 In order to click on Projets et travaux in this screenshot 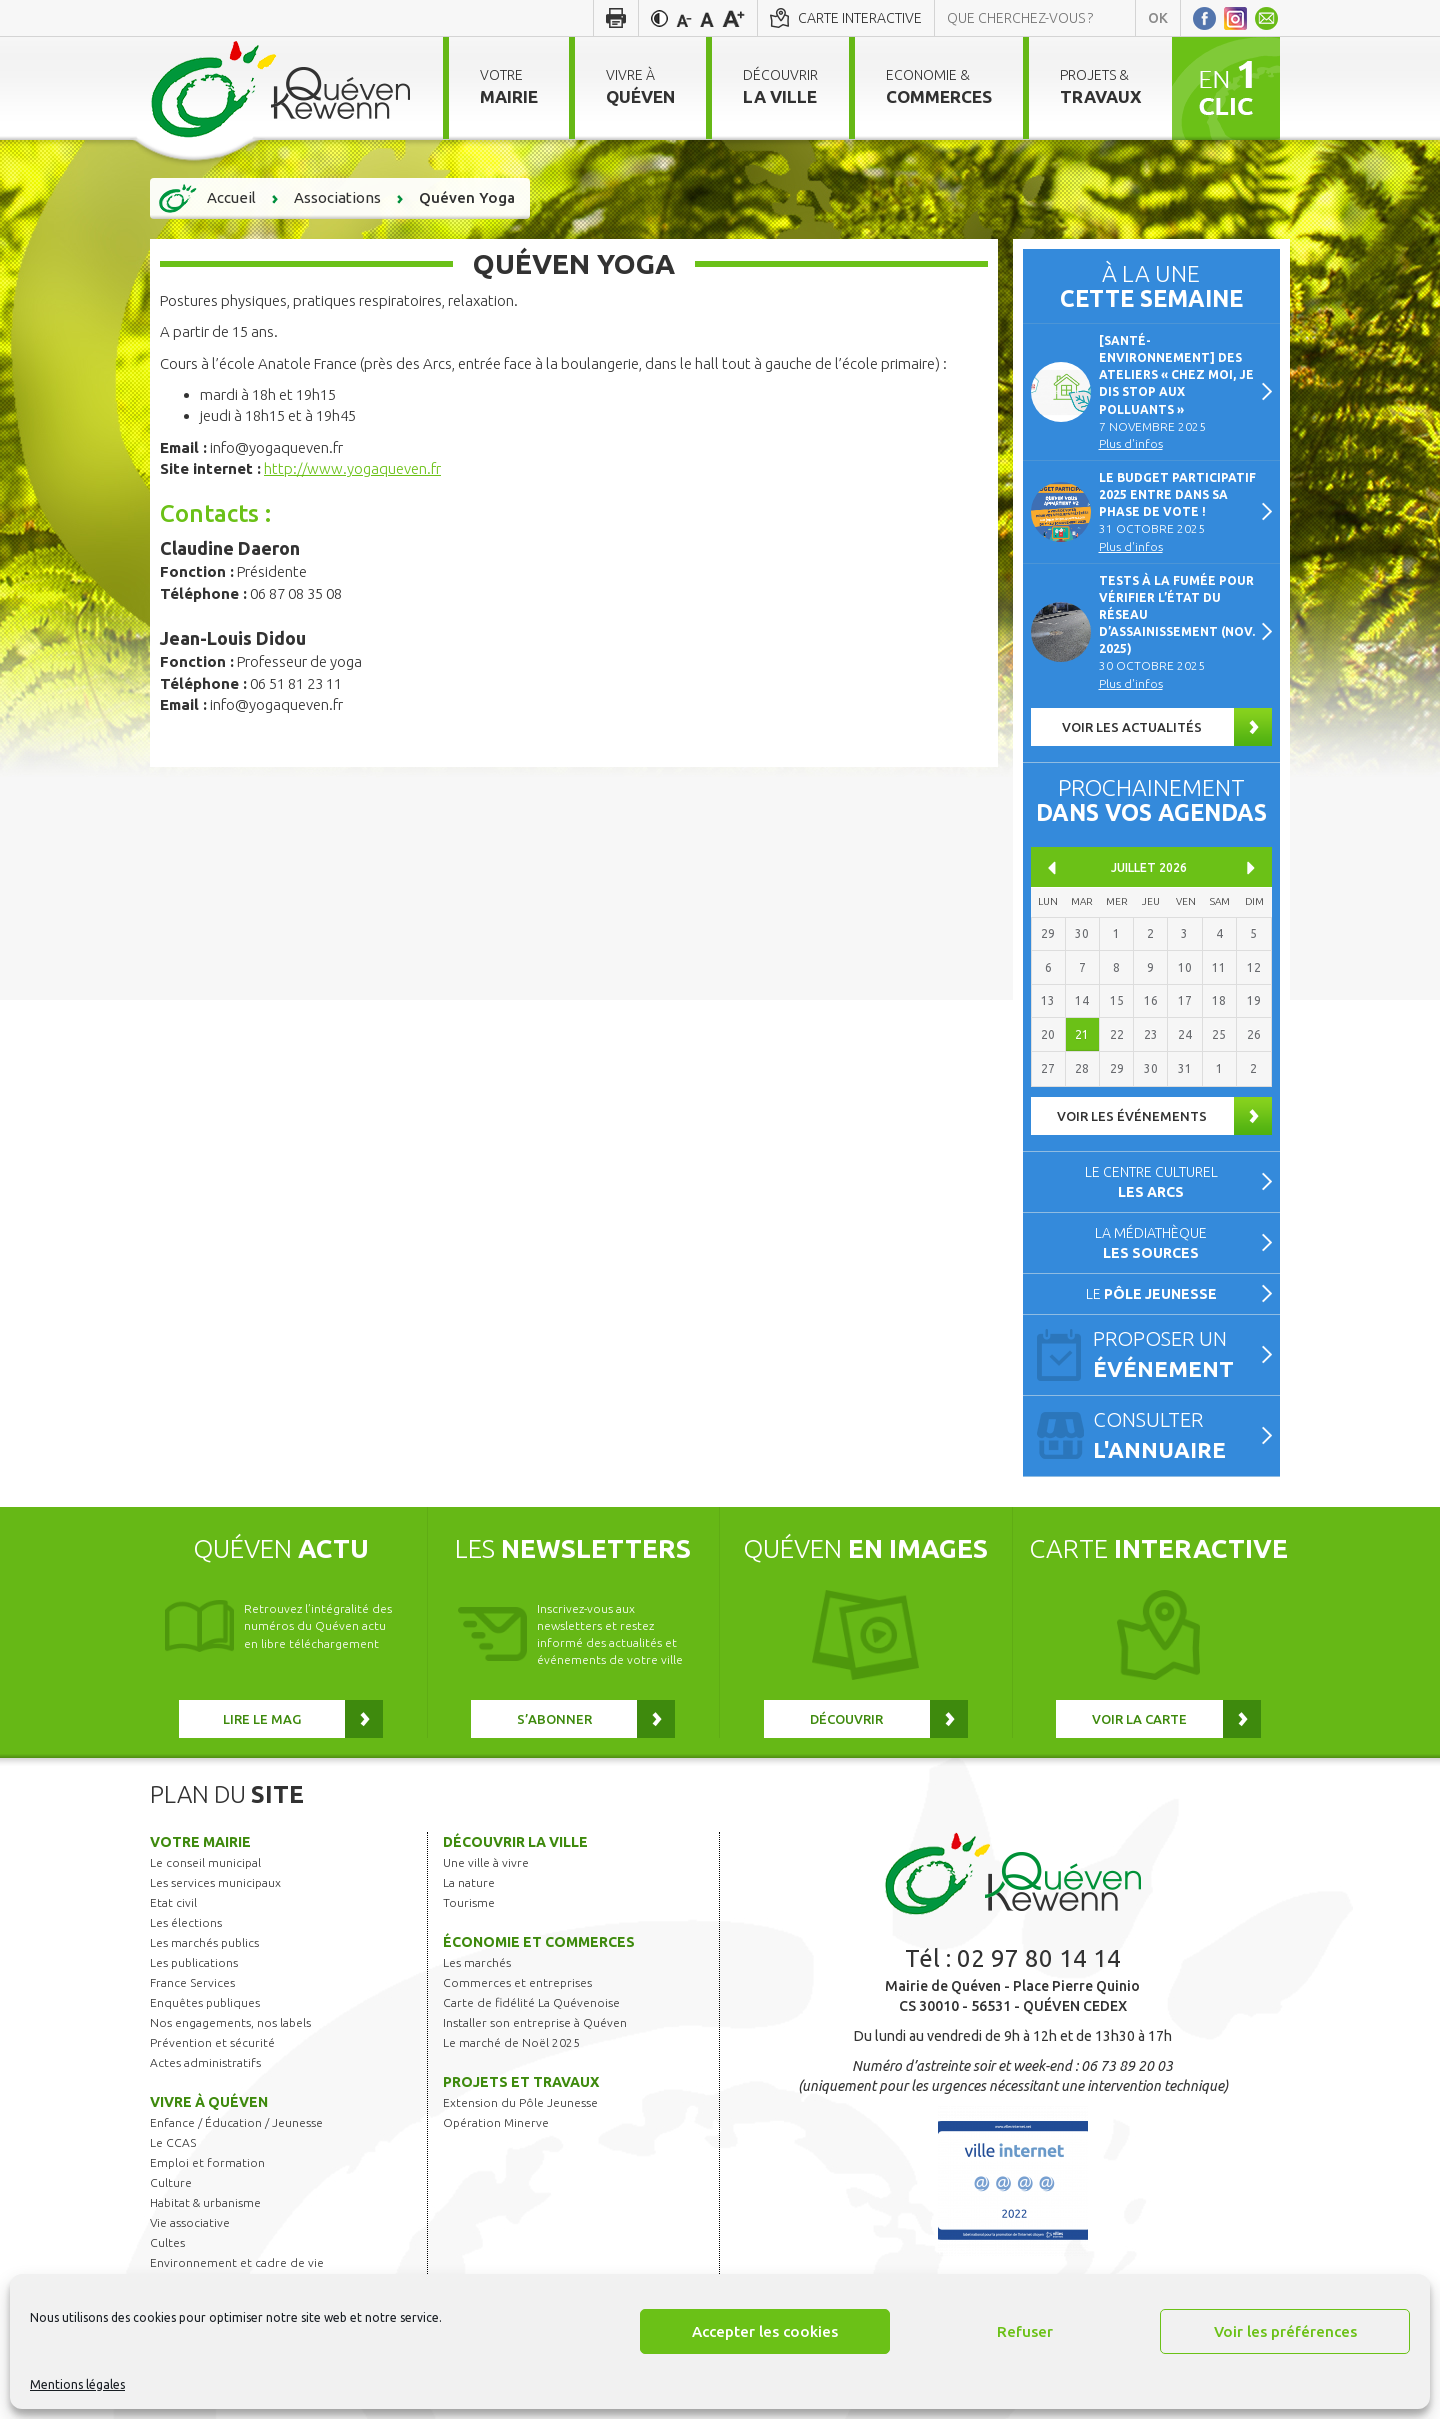, I will do `click(521, 2082)`.